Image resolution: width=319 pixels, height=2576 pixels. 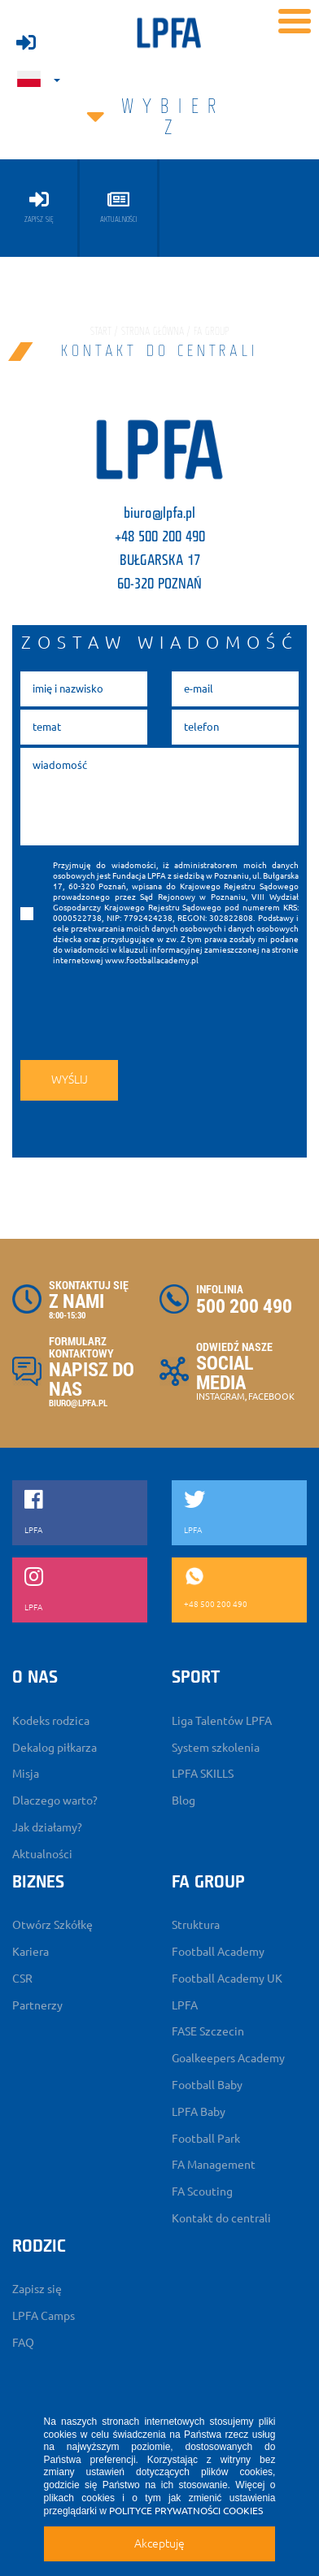 I want to click on INSTAGRAM, so click(x=220, y=1396).